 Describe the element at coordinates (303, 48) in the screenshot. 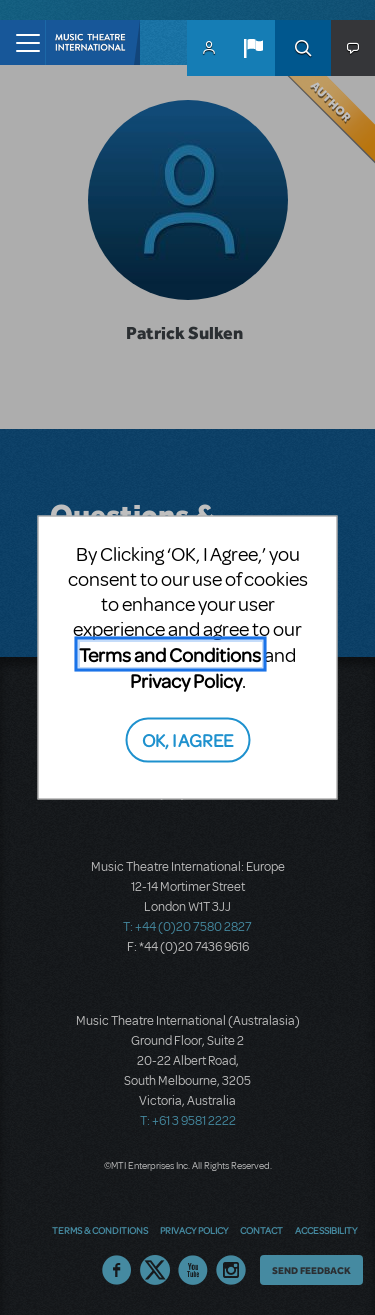

I see `Search [button]` at that location.